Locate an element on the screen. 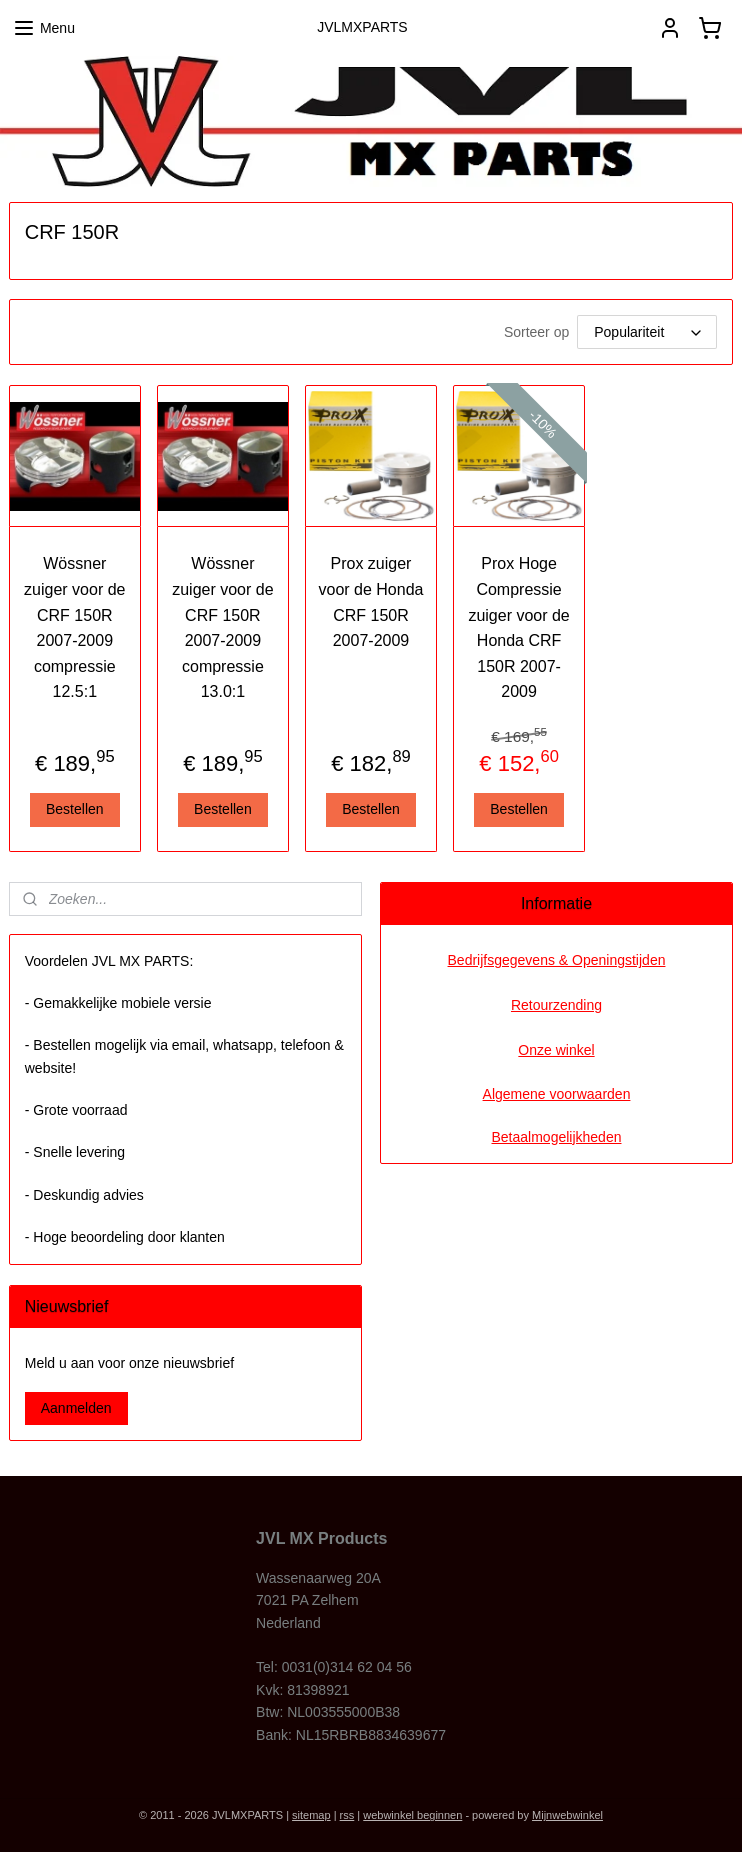  Algemene voorwaarden is located at coordinates (557, 1094).